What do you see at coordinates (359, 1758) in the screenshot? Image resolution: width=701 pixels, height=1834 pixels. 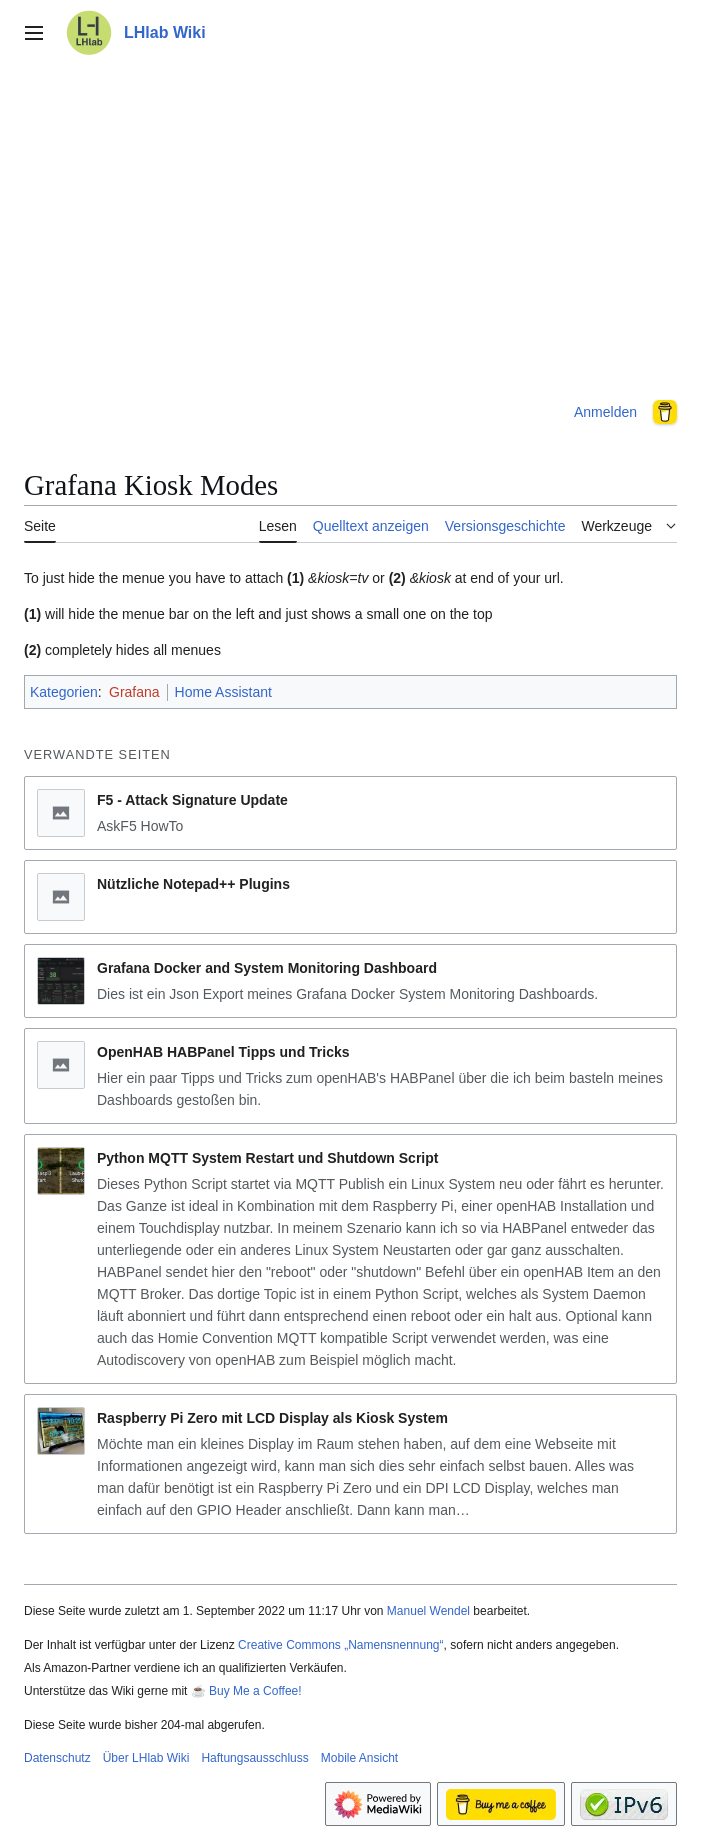 I see `Mobile Ansicht` at bounding box center [359, 1758].